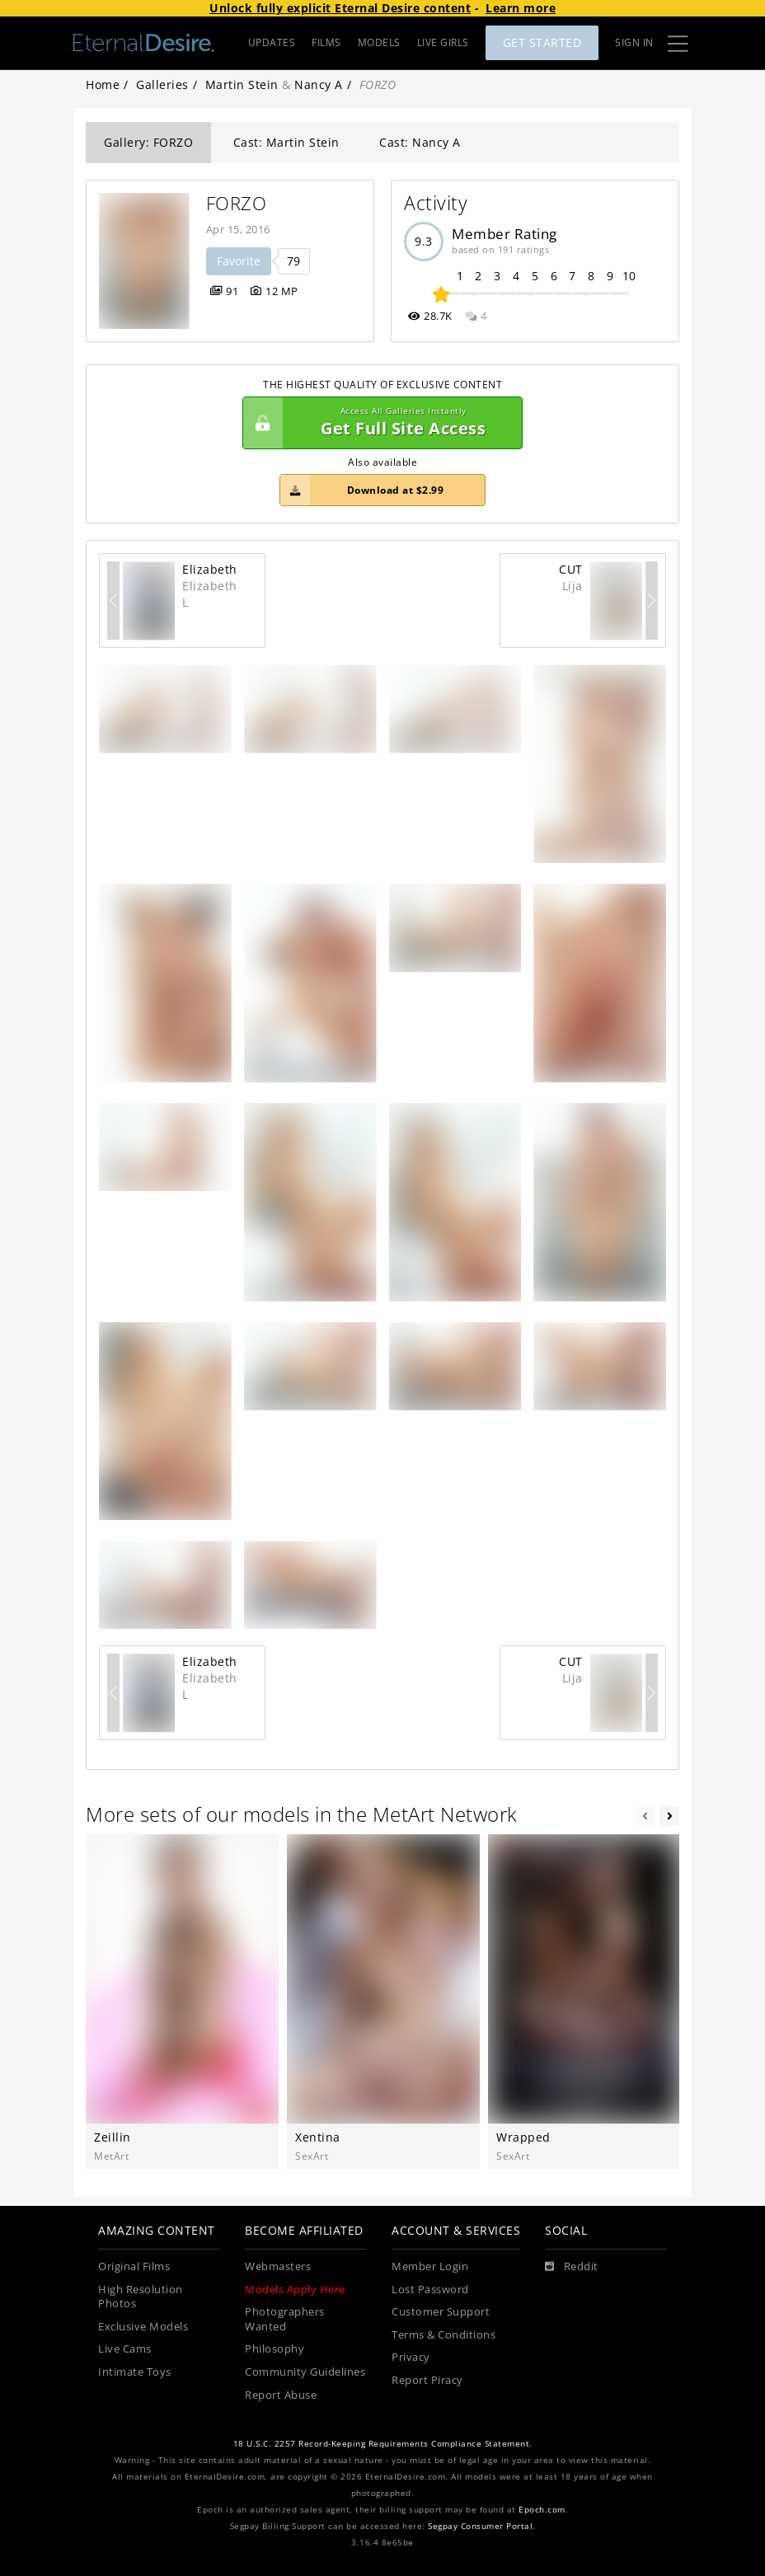 The height and width of the screenshot is (2576, 765). Describe the element at coordinates (379, 42) in the screenshot. I see `MODELS` at that location.